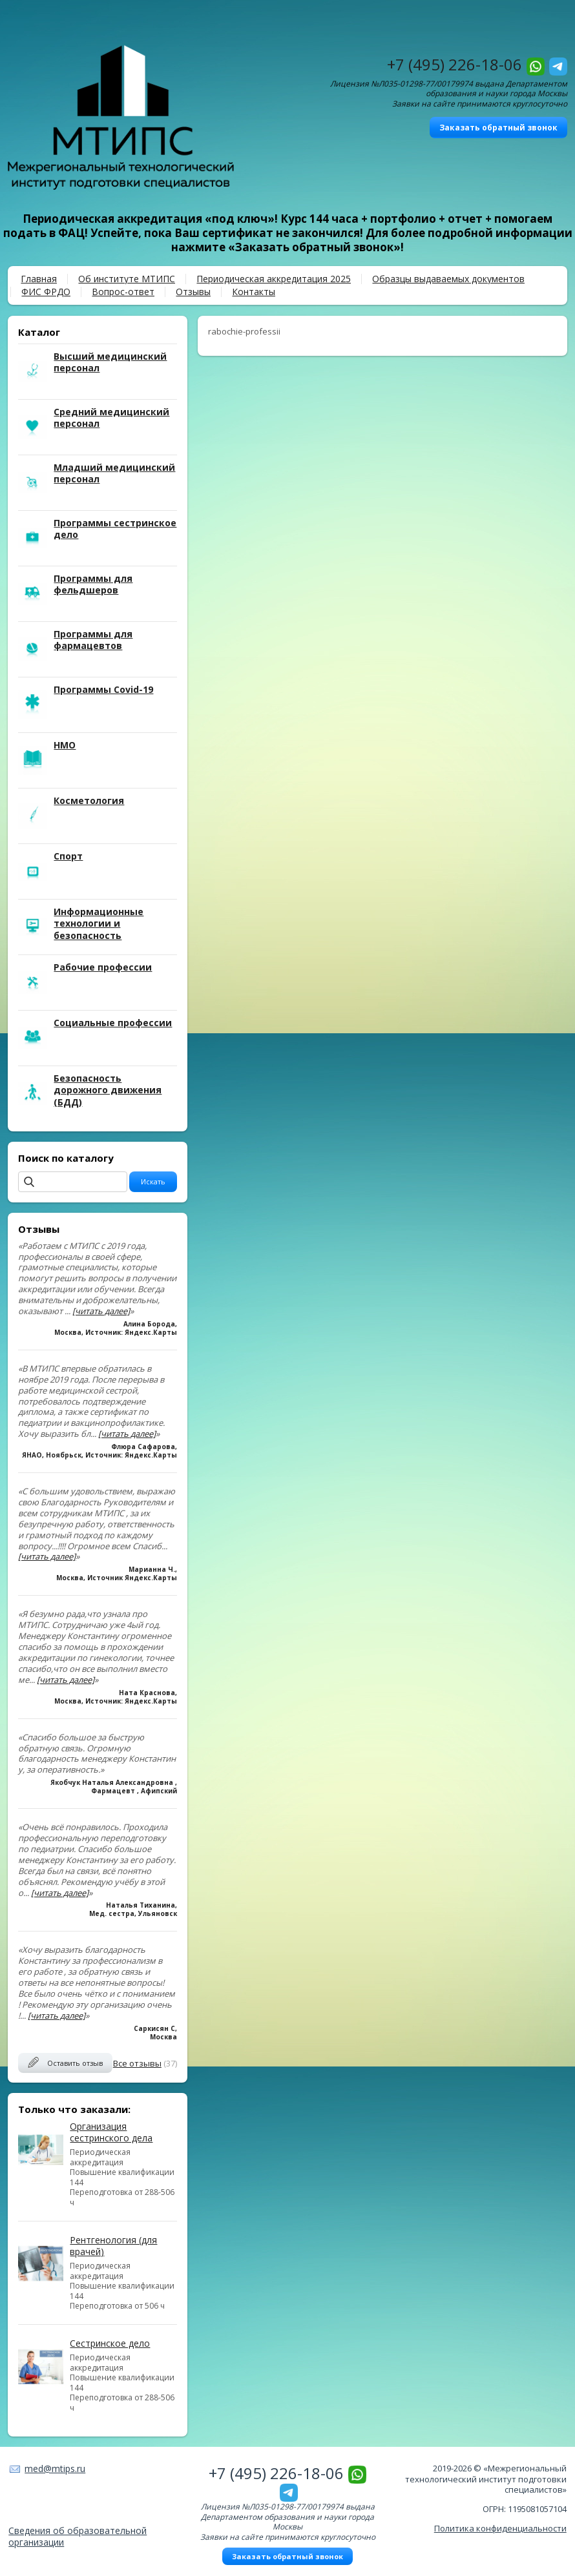 This screenshot has width=575, height=2576. I want to click on Организация сестринского дела, so click(111, 2132).